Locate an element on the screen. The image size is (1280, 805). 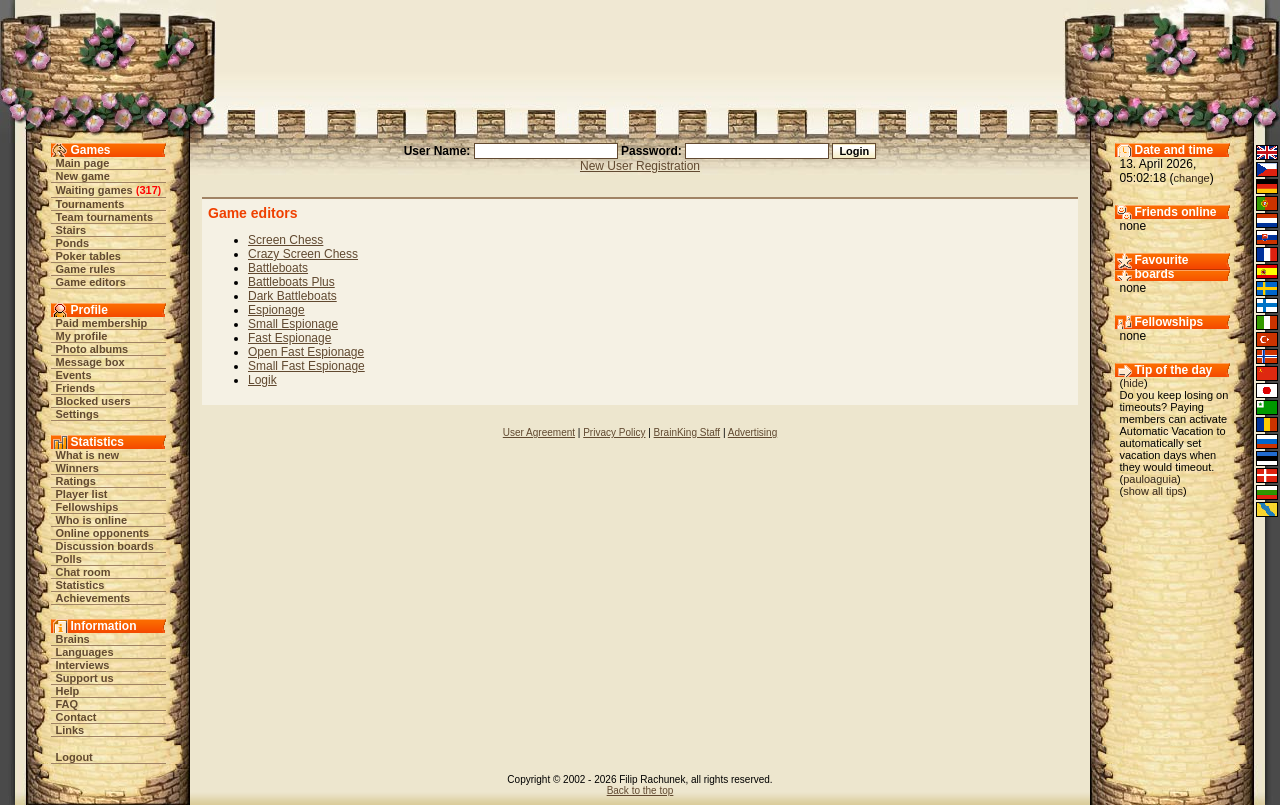
Settings is located at coordinates (77, 414).